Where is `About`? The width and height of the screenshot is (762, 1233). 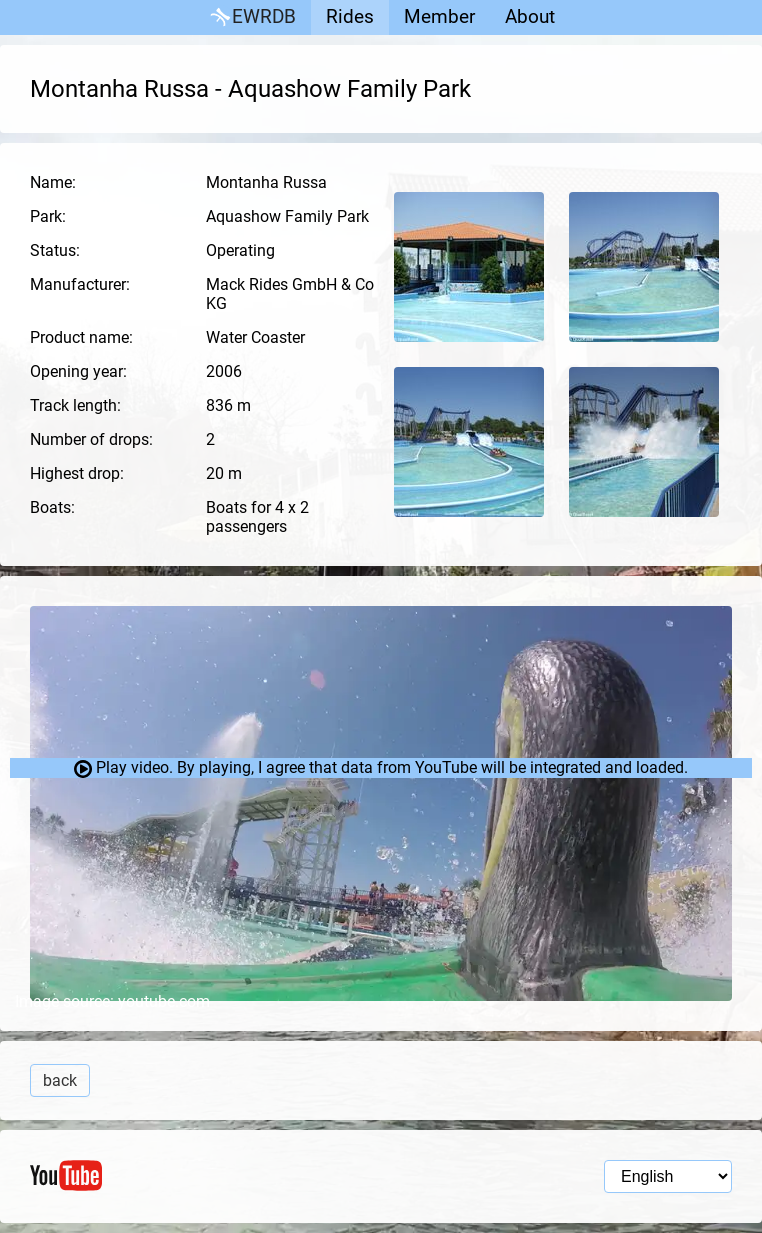
About is located at coordinates (530, 16).